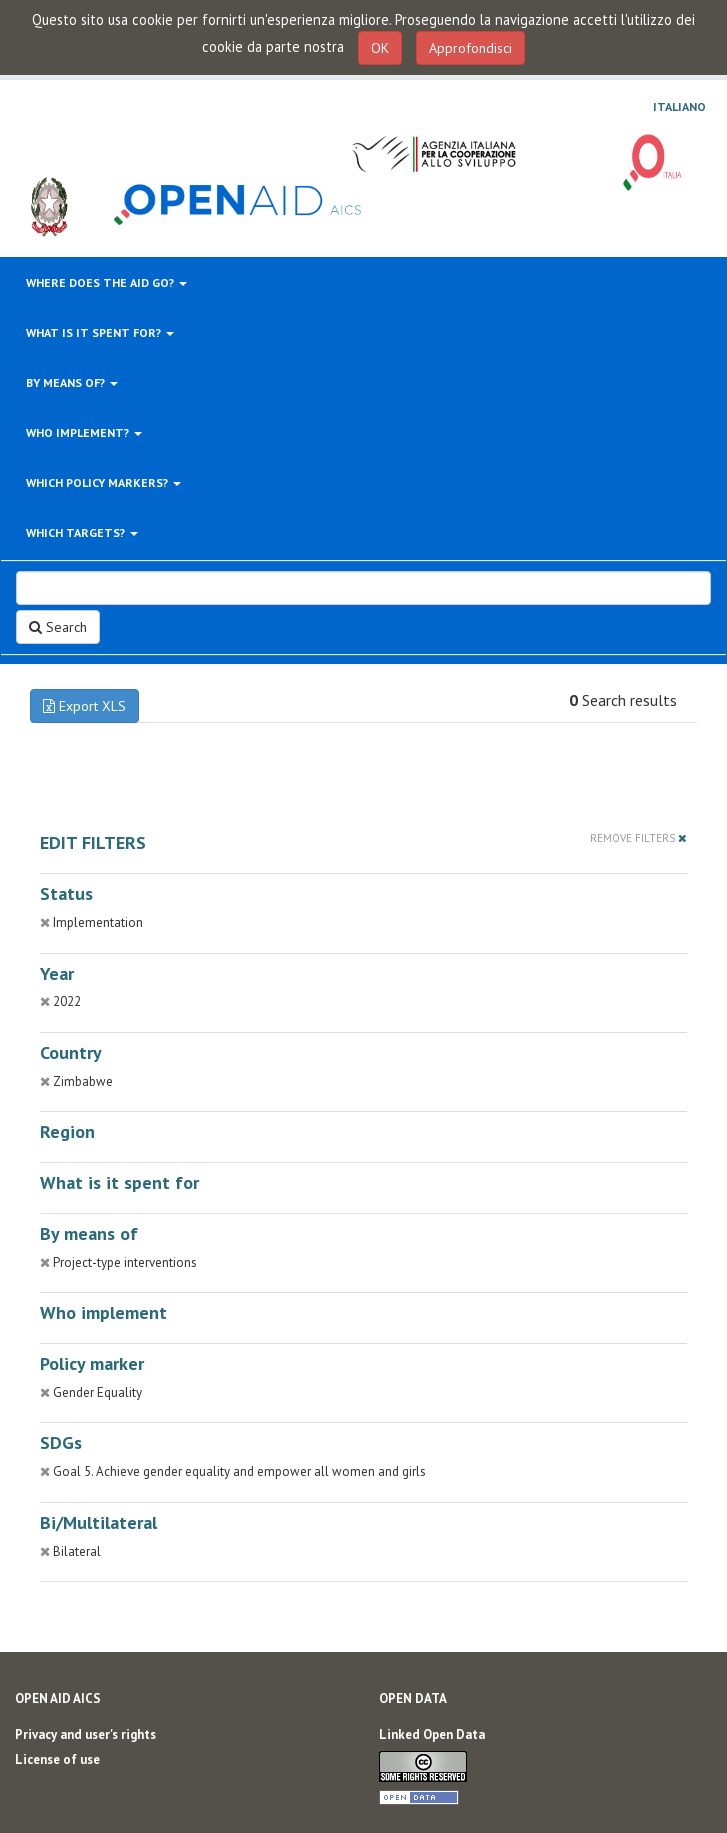 Image resolution: width=727 pixels, height=1833 pixels. What do you see at coordinates (58, 627) in the screenshot?
I see `Search` at bounding box center [58, 627].